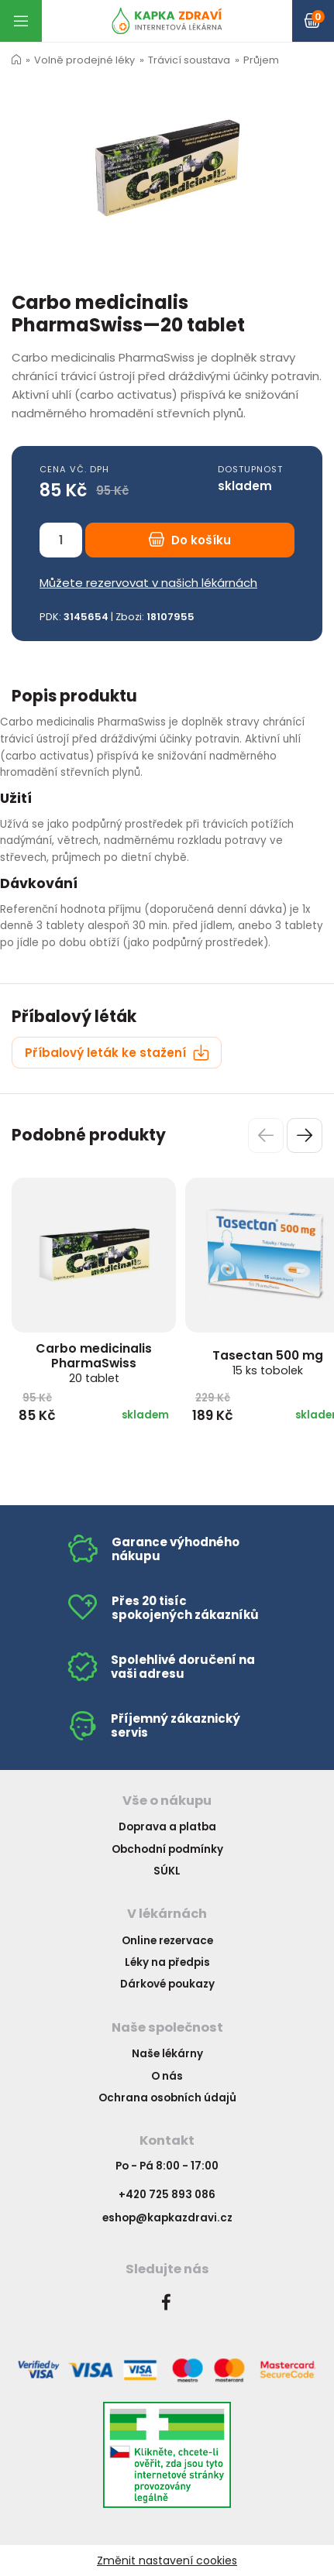  I want to click on Carbo medicinalis PharmaSwiss, so click(94, 1362).